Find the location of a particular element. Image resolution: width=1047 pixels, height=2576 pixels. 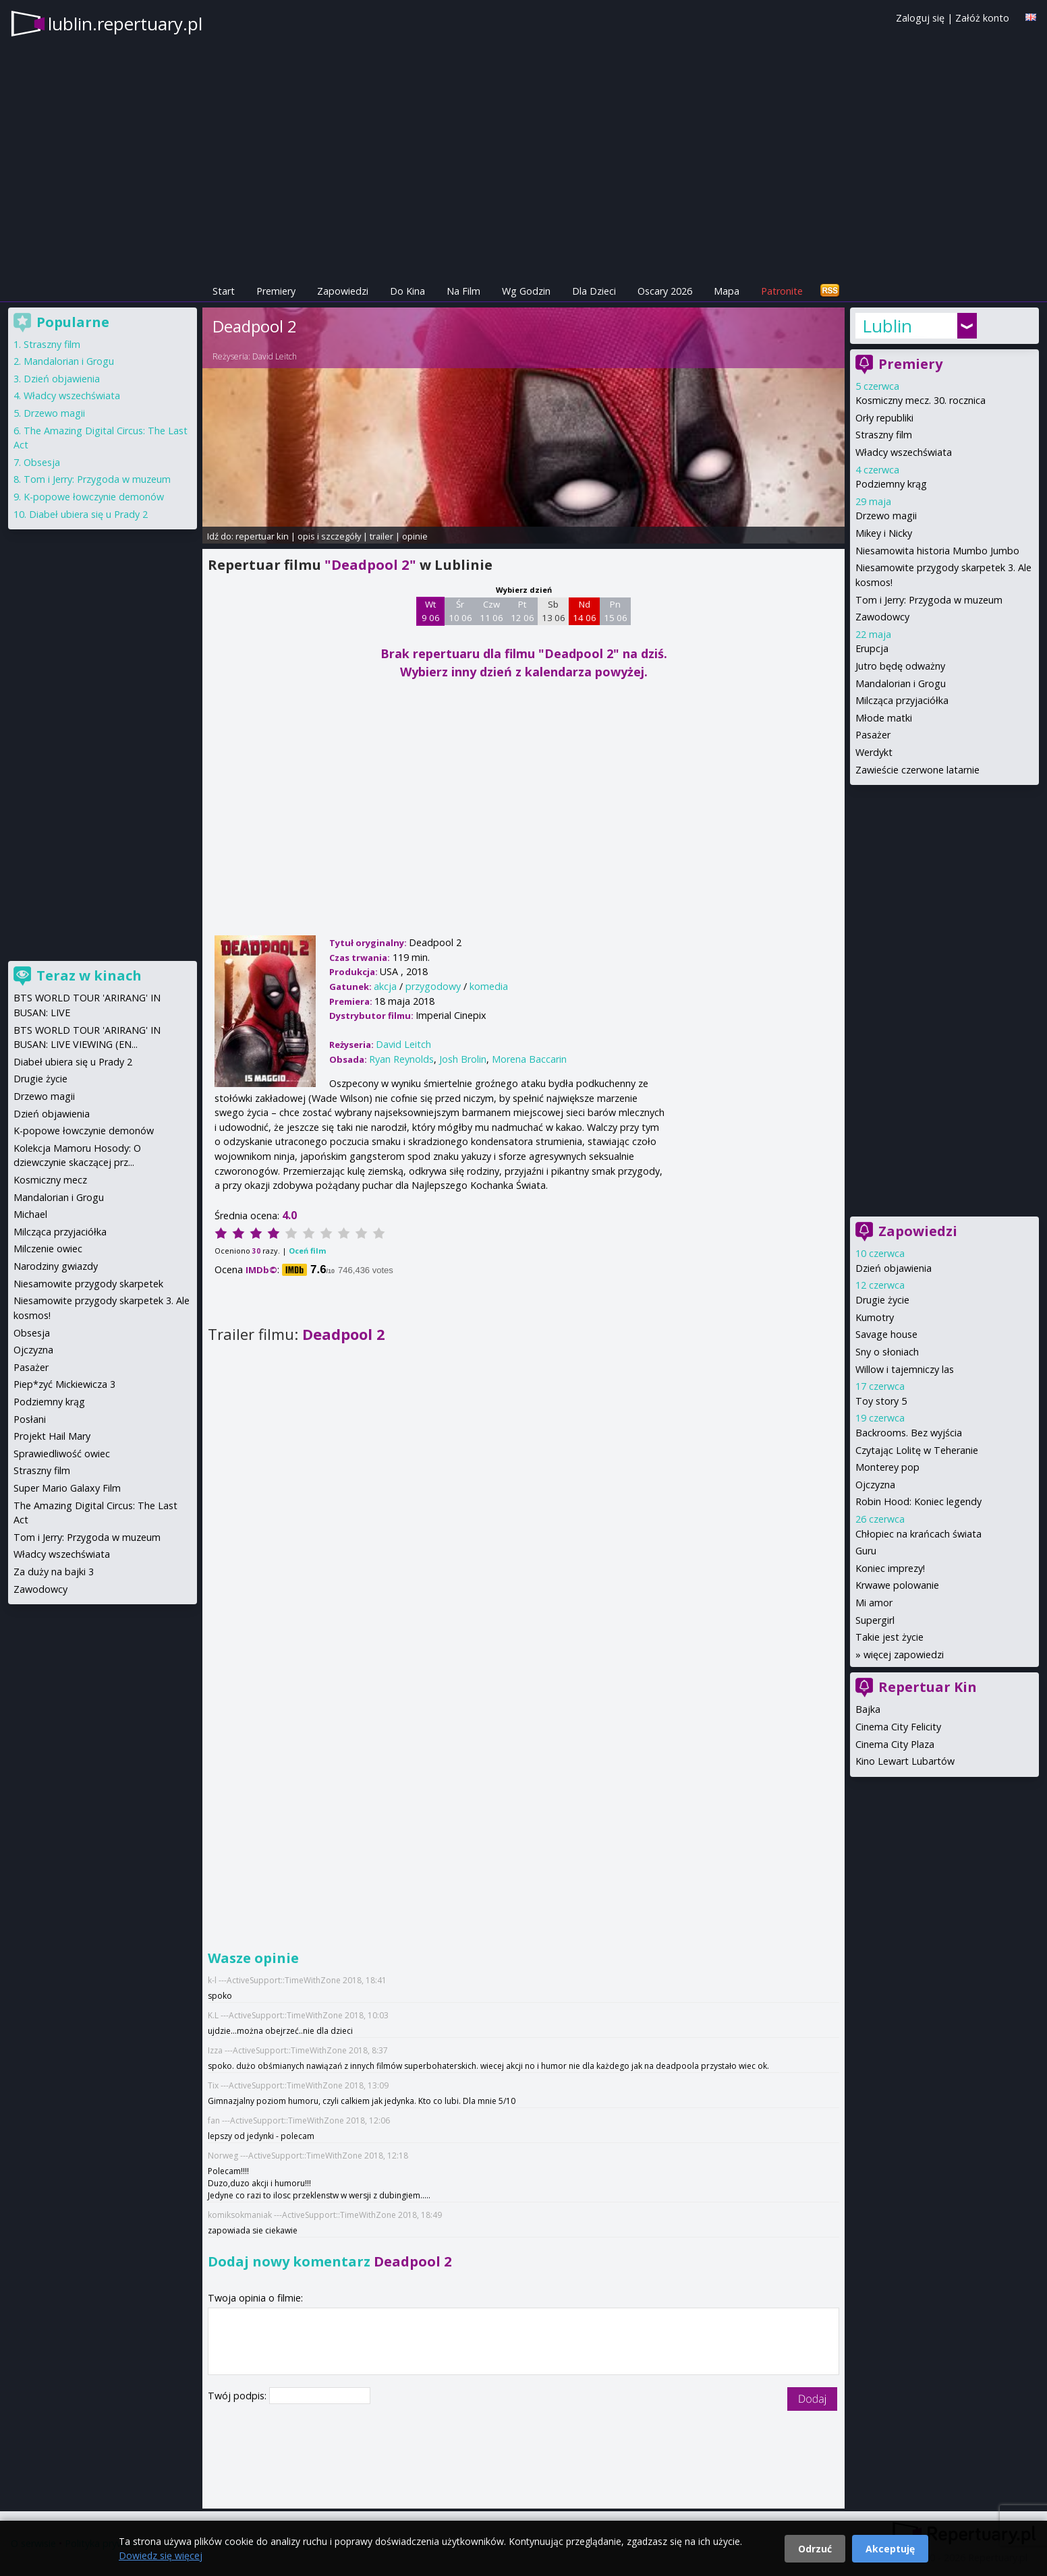

Zaloguj się is located at coordinates (920, 17).